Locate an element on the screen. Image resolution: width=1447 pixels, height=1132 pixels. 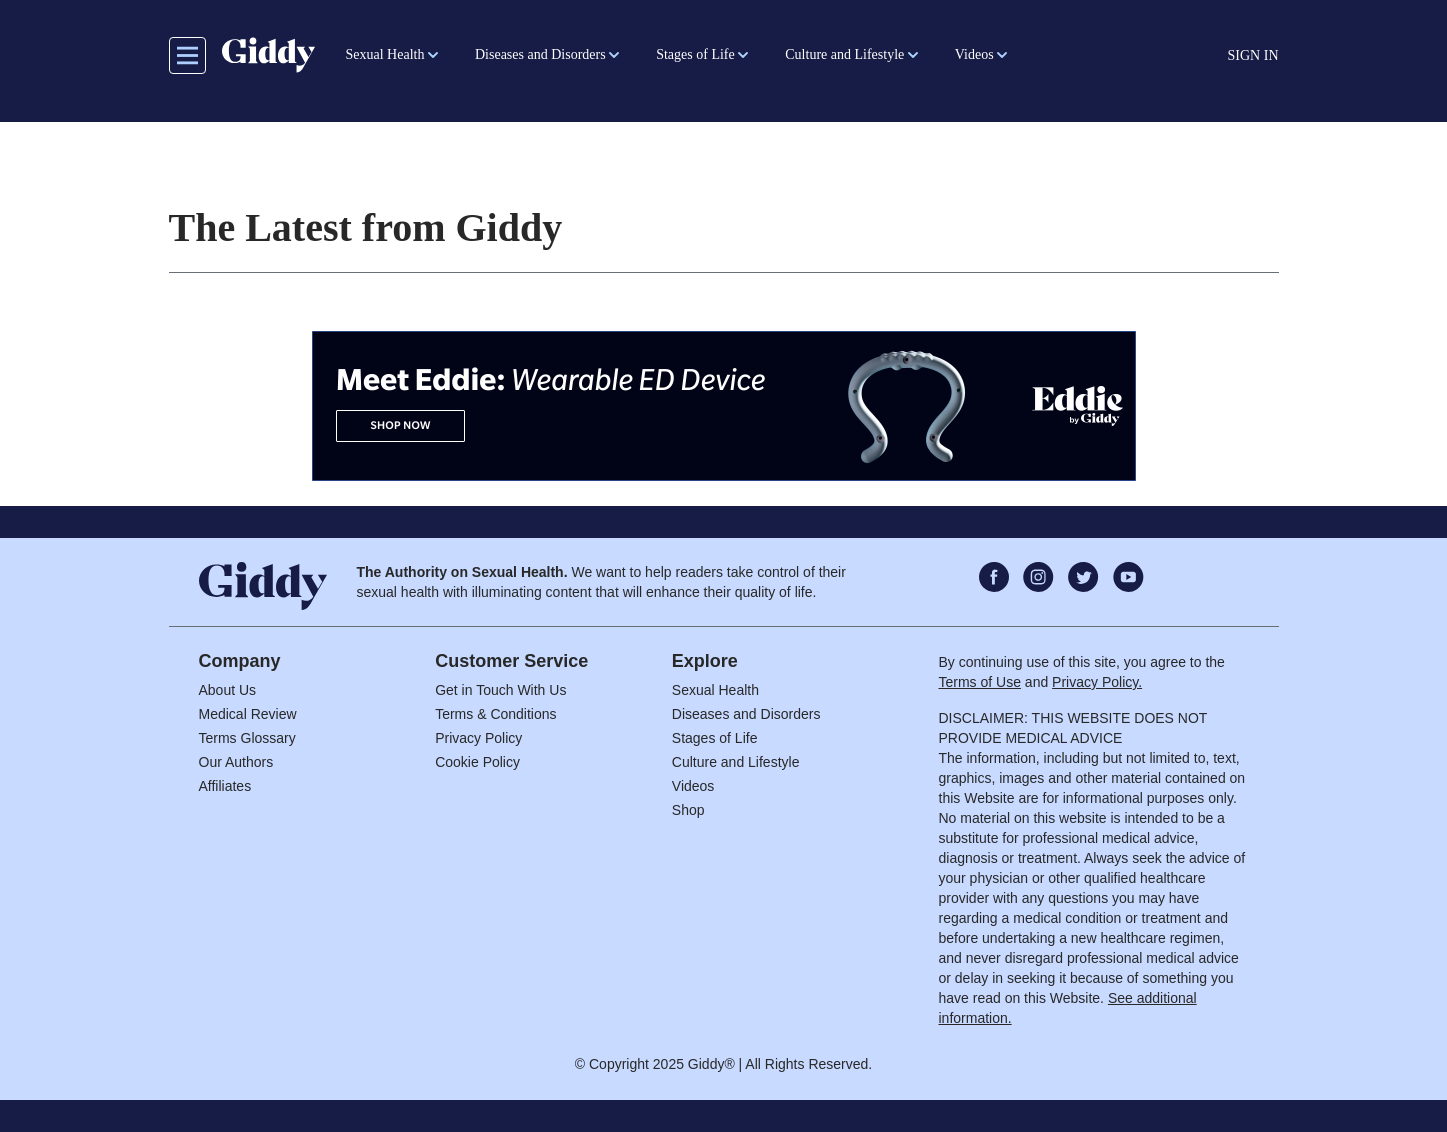
Privacy Policy. is located at coordinates (1097, 682).